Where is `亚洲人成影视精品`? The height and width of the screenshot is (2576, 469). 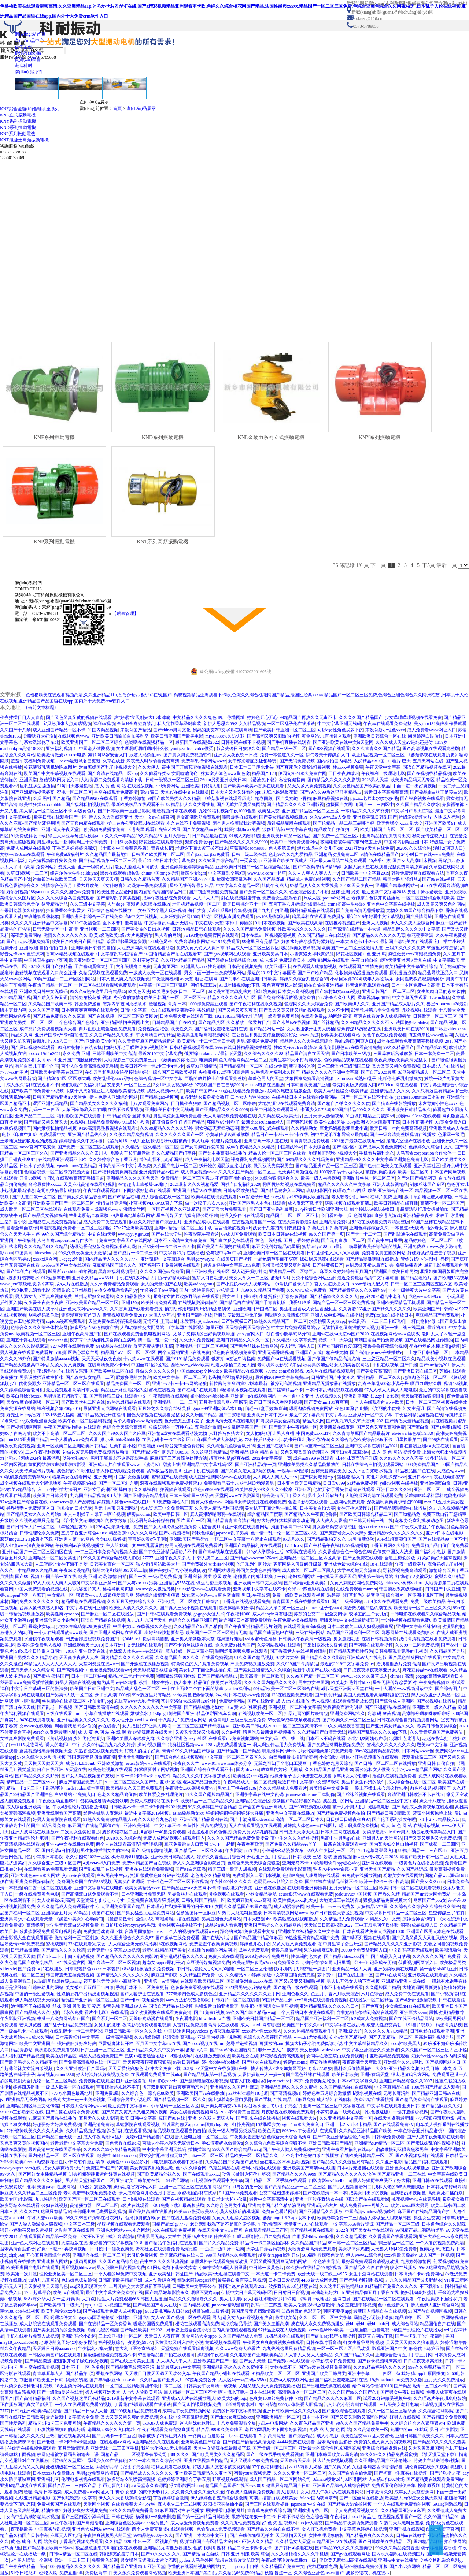
亚洲人成影视精品 is located at coordinates (390, 1184).